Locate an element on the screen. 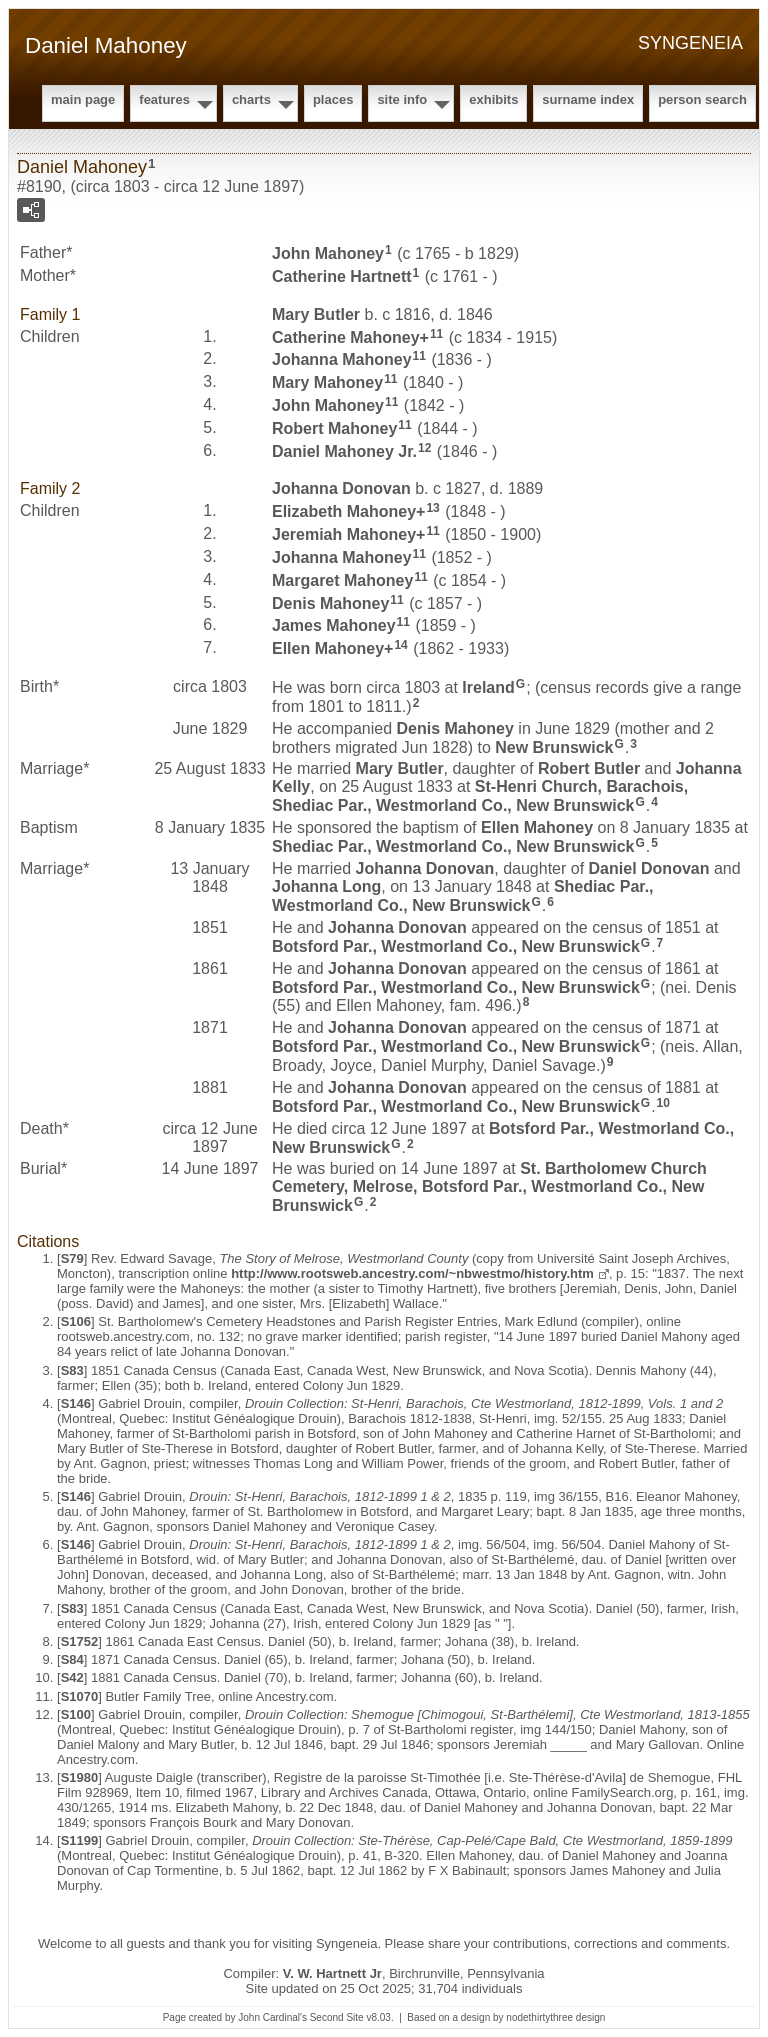  John Cardinal's is located at coordinates (272, 2017).